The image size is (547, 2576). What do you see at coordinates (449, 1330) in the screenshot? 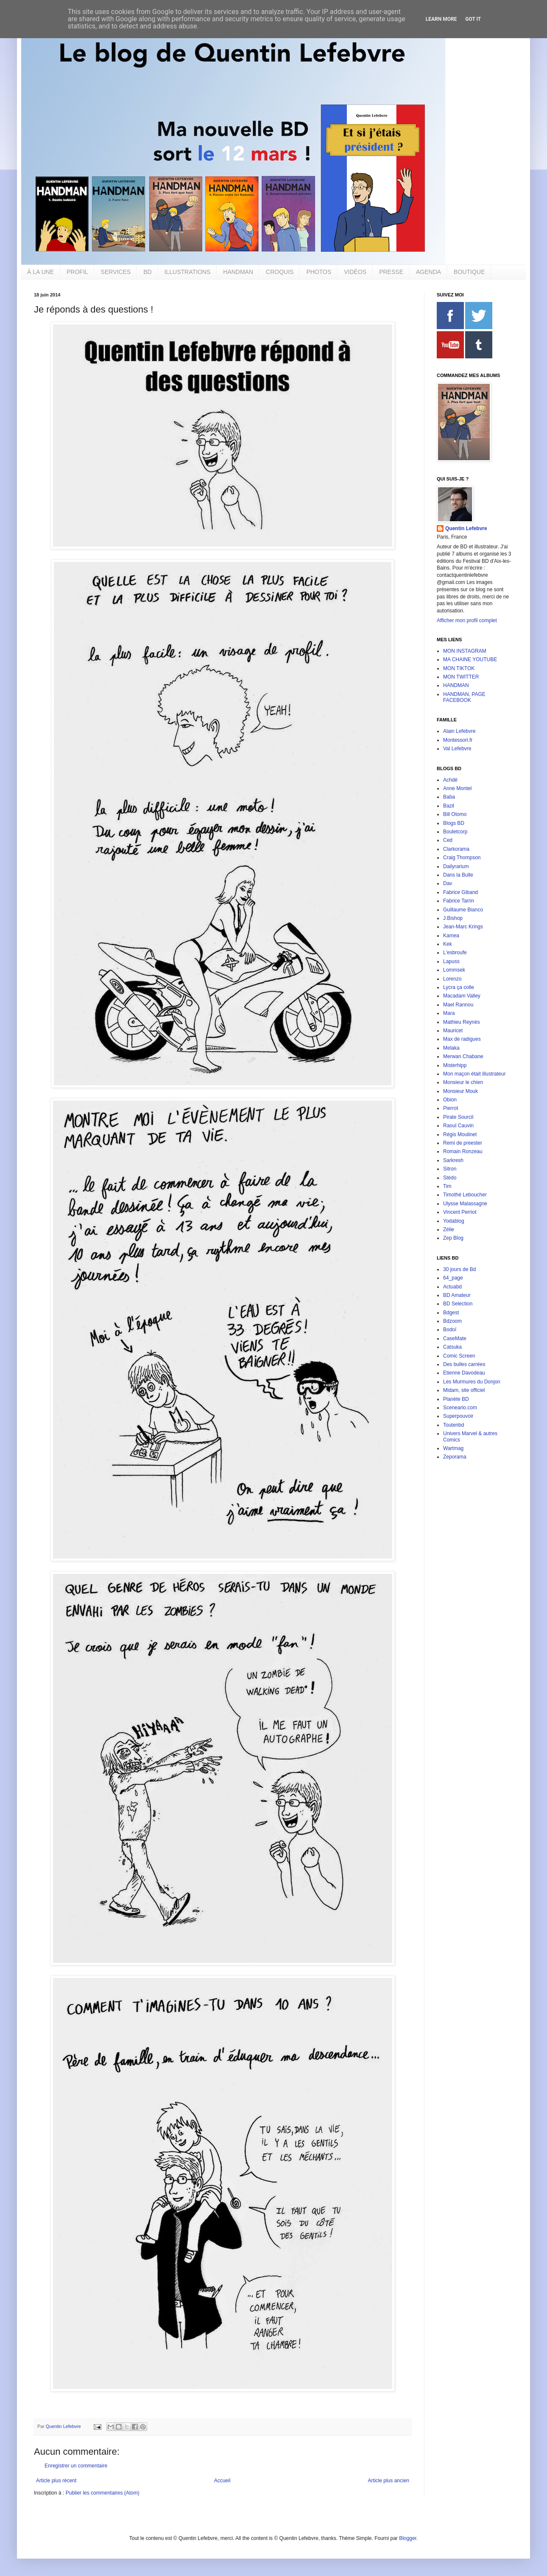
I see `Bodoï` at bounding box center [449, 1330].